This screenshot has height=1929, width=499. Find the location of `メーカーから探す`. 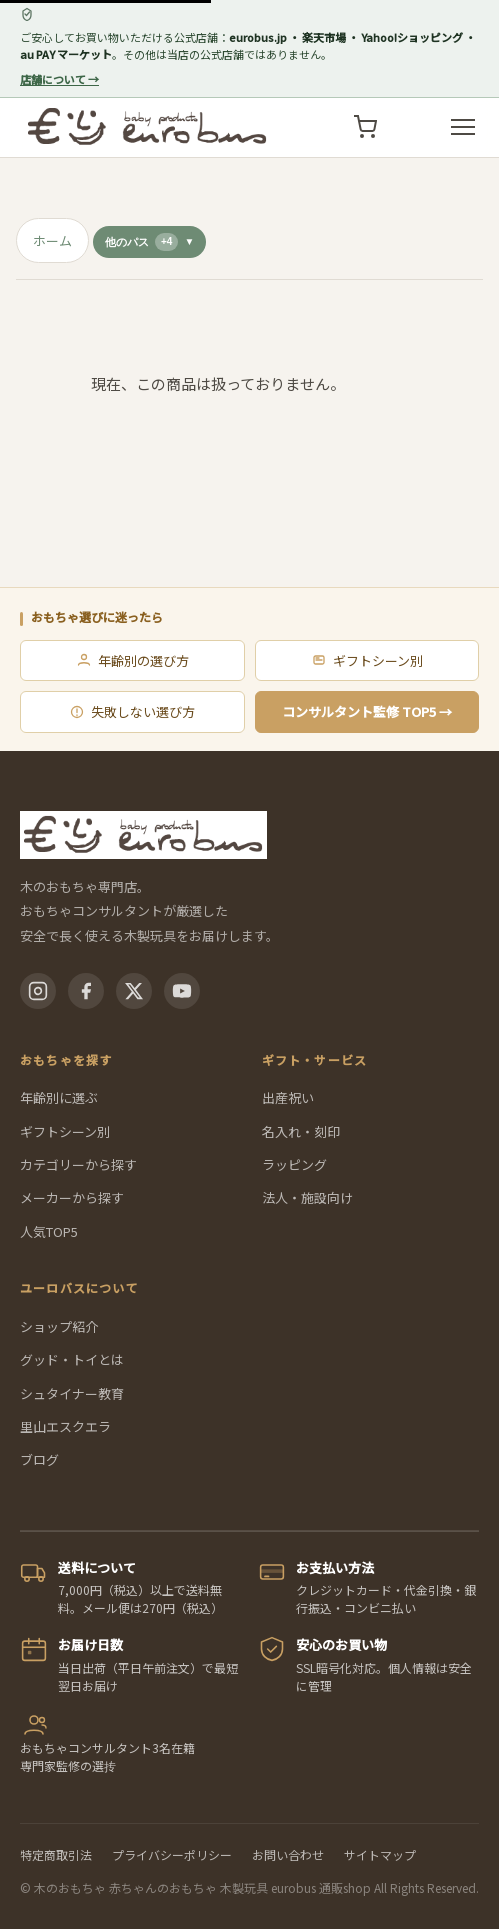

メーカーから探す is located at coordinates (72, 1197).